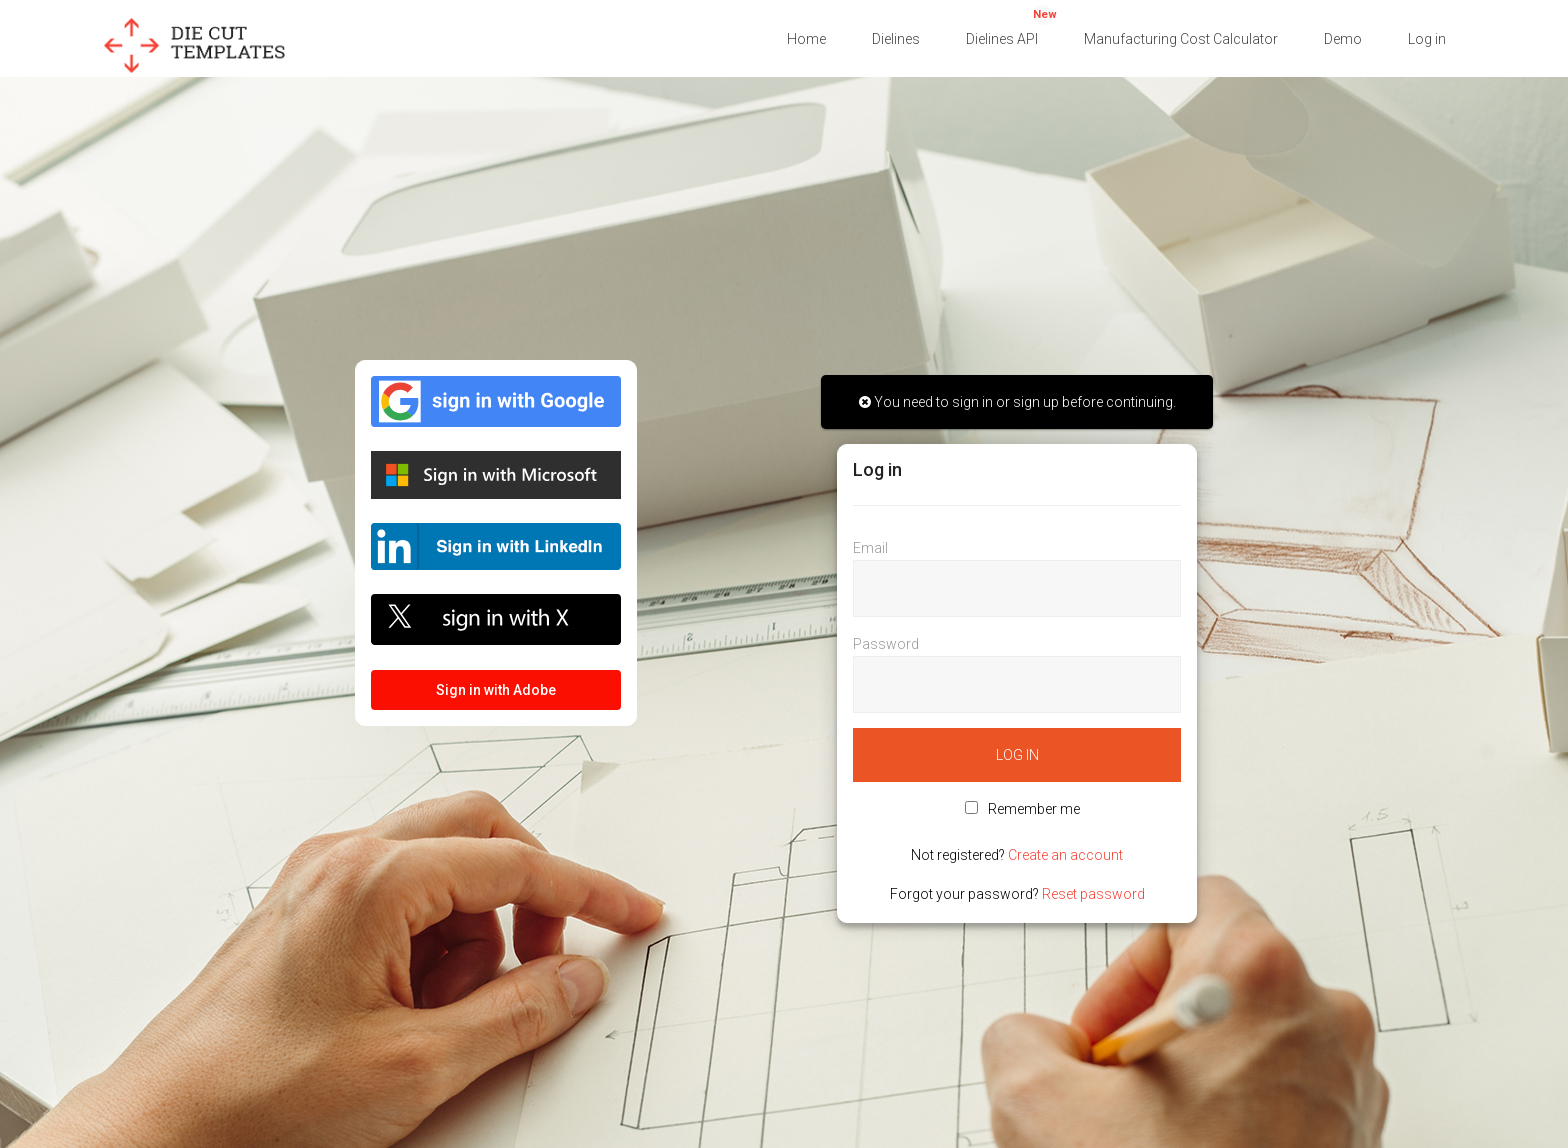 This screenshot has width=1568, height=1148. I want to click on Dielines API, so click(1011, 26).